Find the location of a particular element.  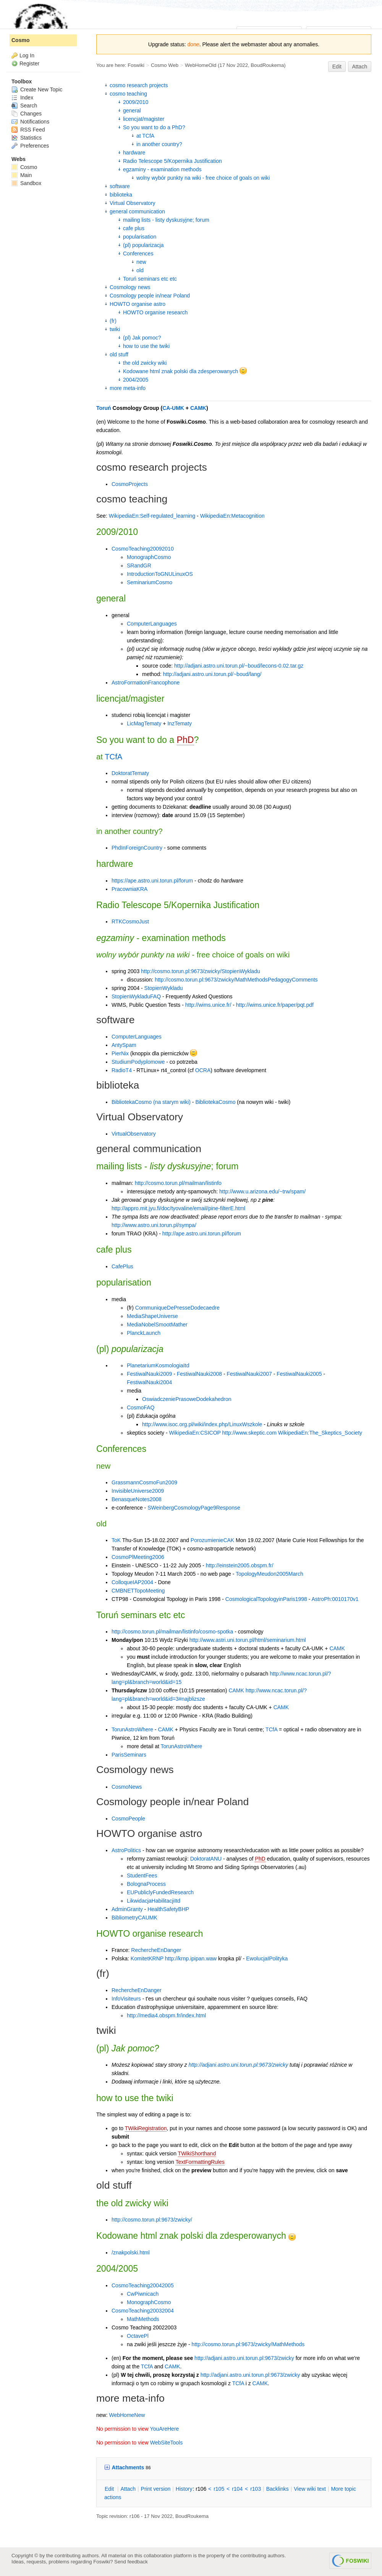

LicMagTematy is located at coordinates (144, 723).